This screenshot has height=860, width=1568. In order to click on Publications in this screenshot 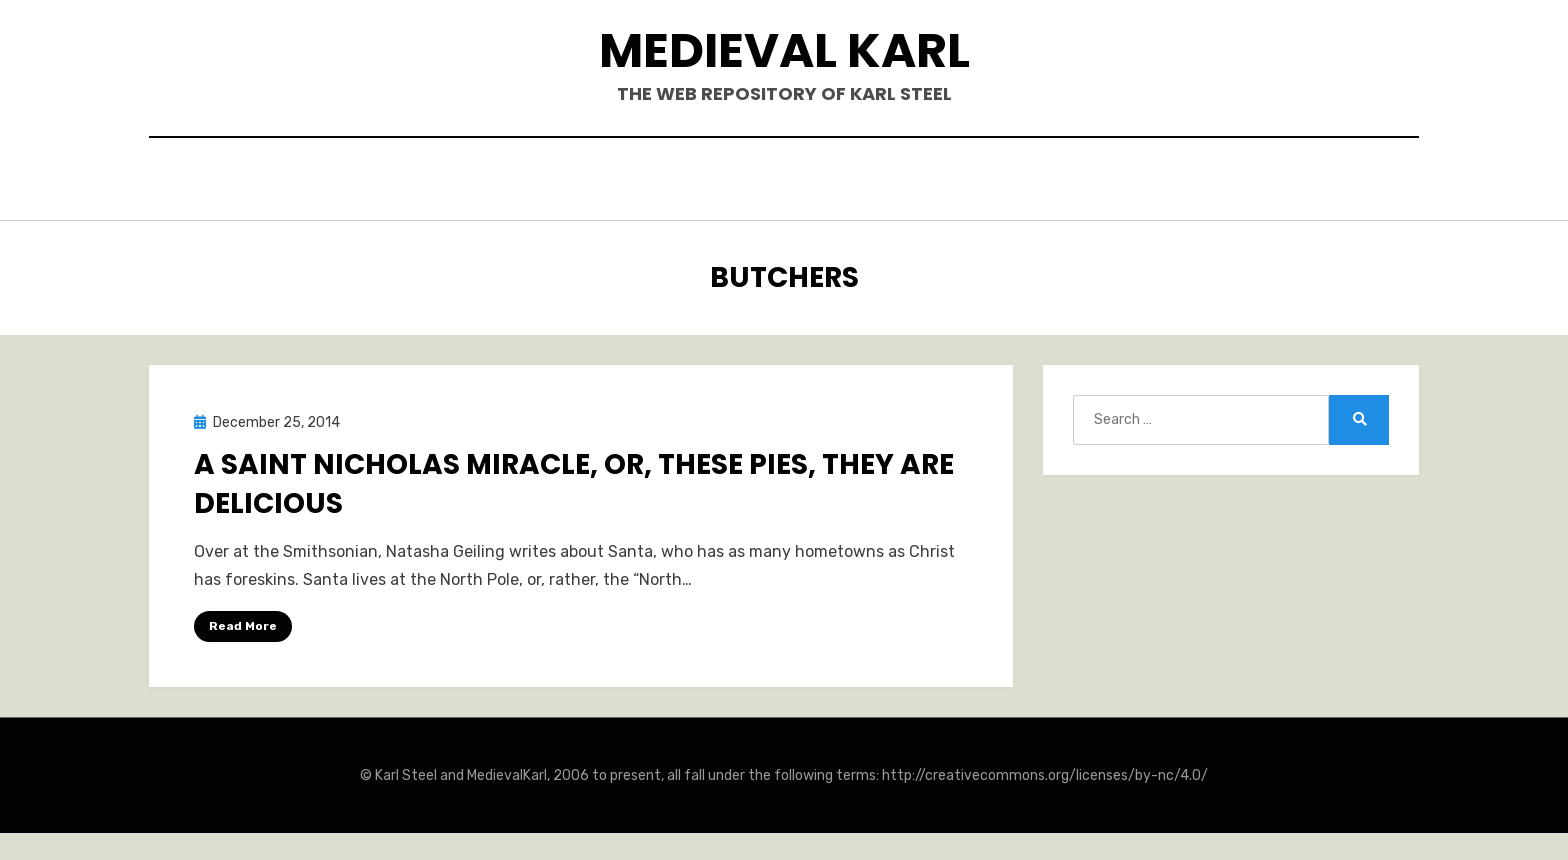, I will do `click(749, 181)`.